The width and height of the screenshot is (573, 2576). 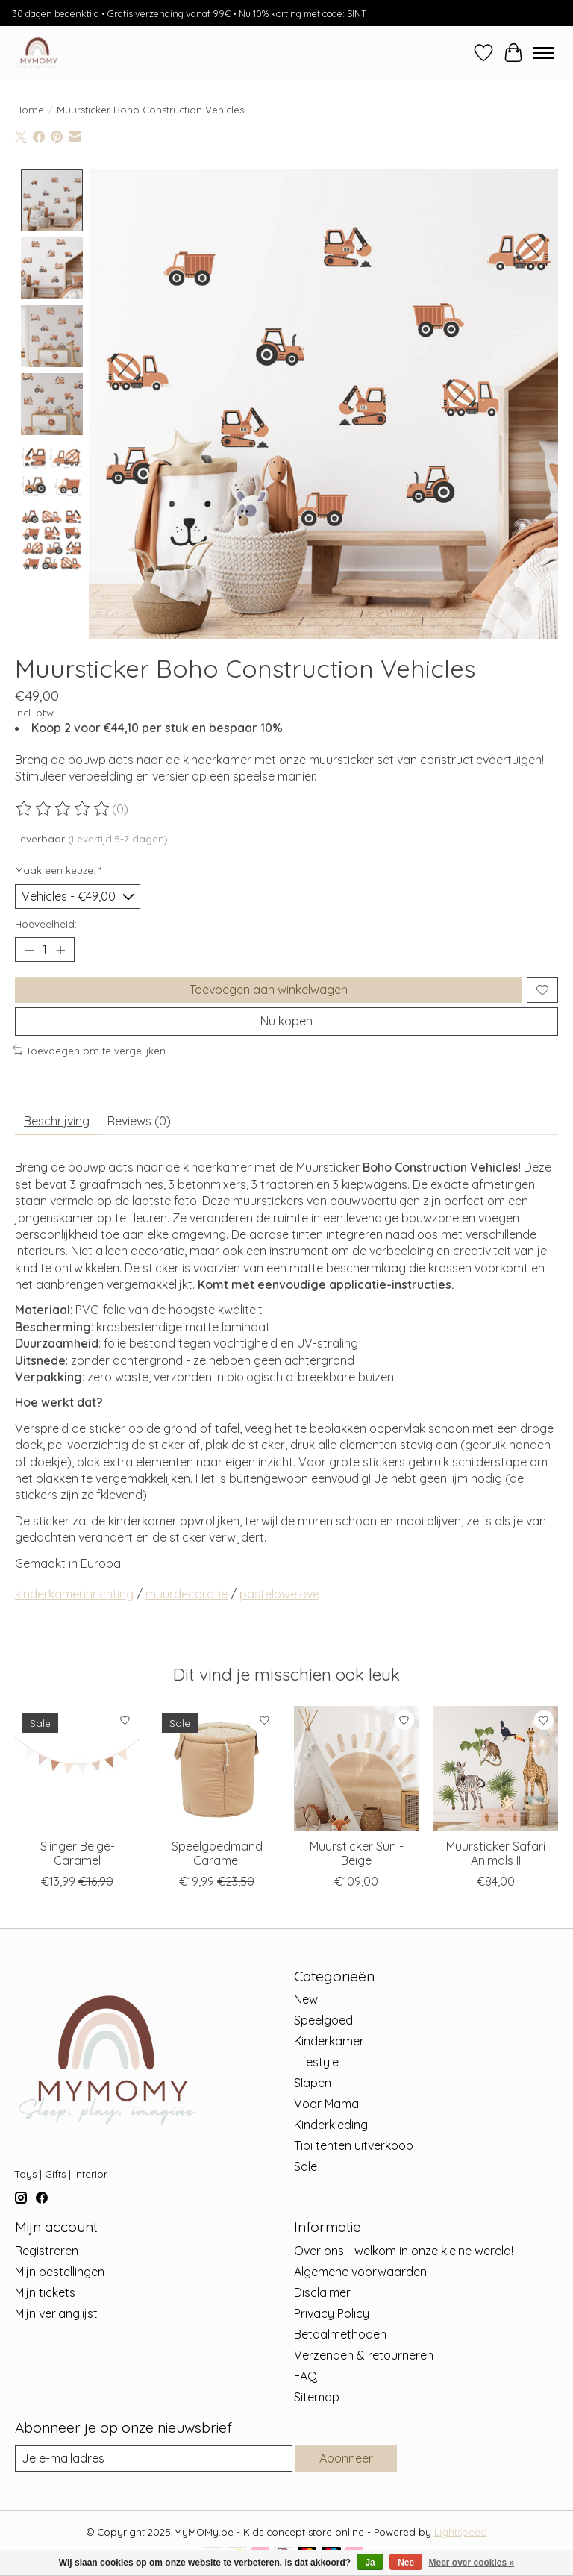 What do you see at coordinates (89, 1051) in the screenshot?
I see `Toevoegen om te vergelijken` at bounding box center [89, 1051].